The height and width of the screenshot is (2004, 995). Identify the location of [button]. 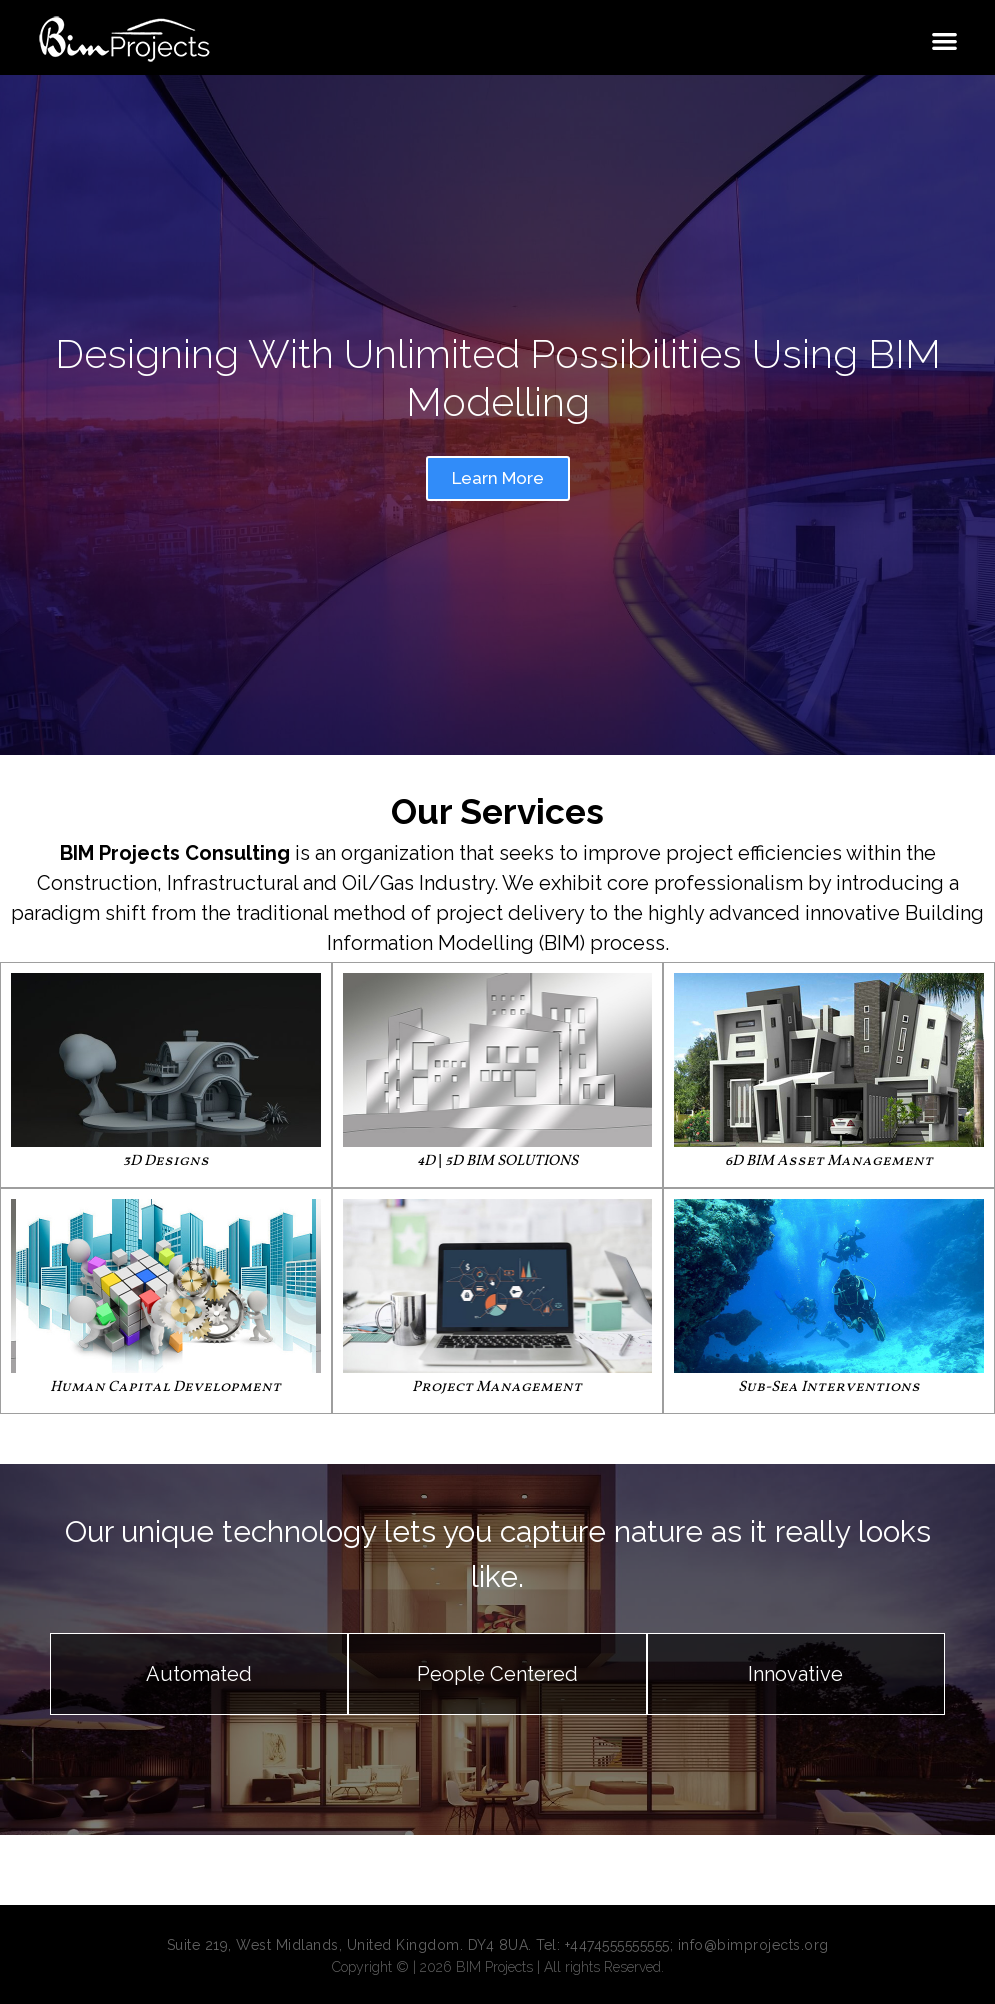
(945, 40).